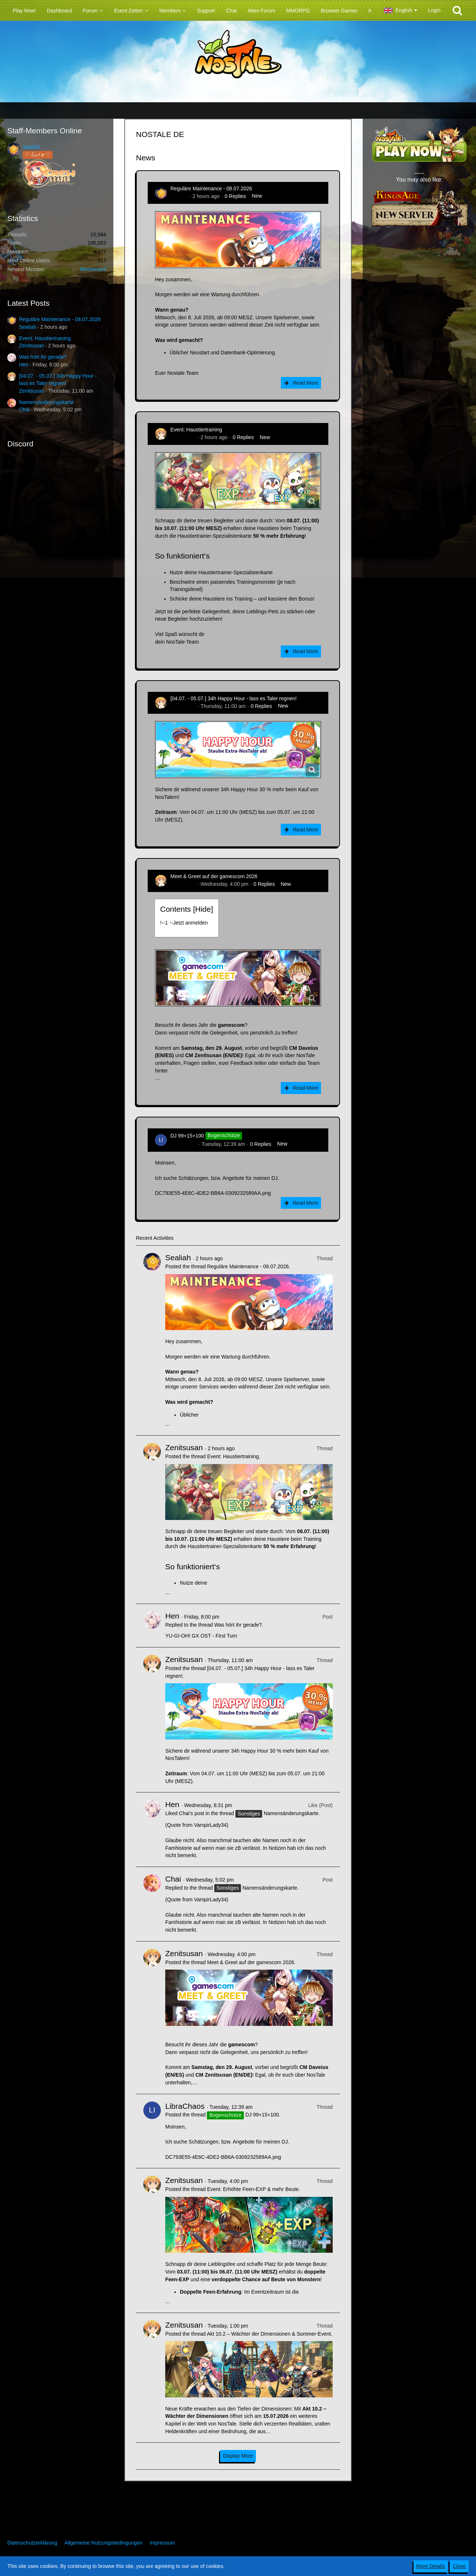 Image resolution: width=476 pixels, height=2576 pixels. I want to click on Sealiah, so click(31, 147).